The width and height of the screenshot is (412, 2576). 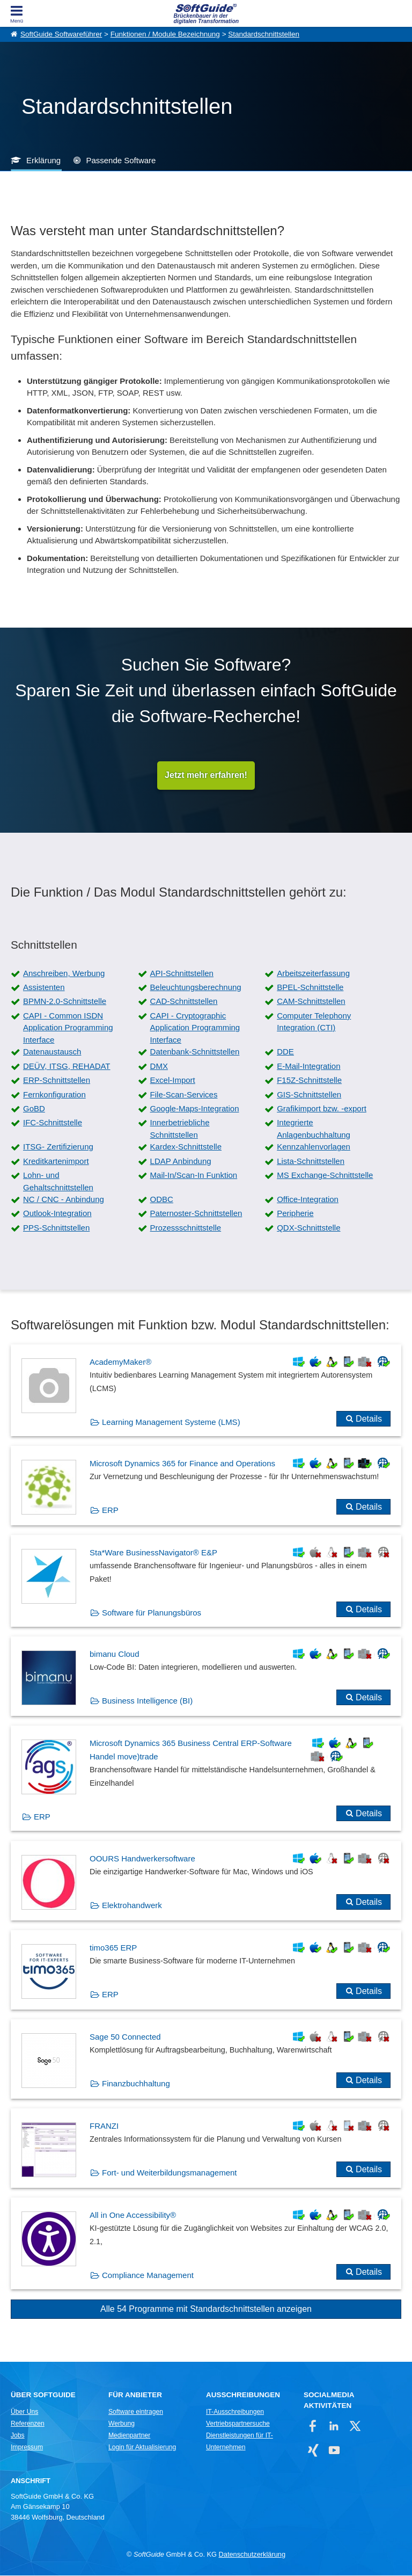 What do you see at coordinates (308, 1199) in the screenshot?
I see `Office-Integration` at bounding box center [308, 1199].